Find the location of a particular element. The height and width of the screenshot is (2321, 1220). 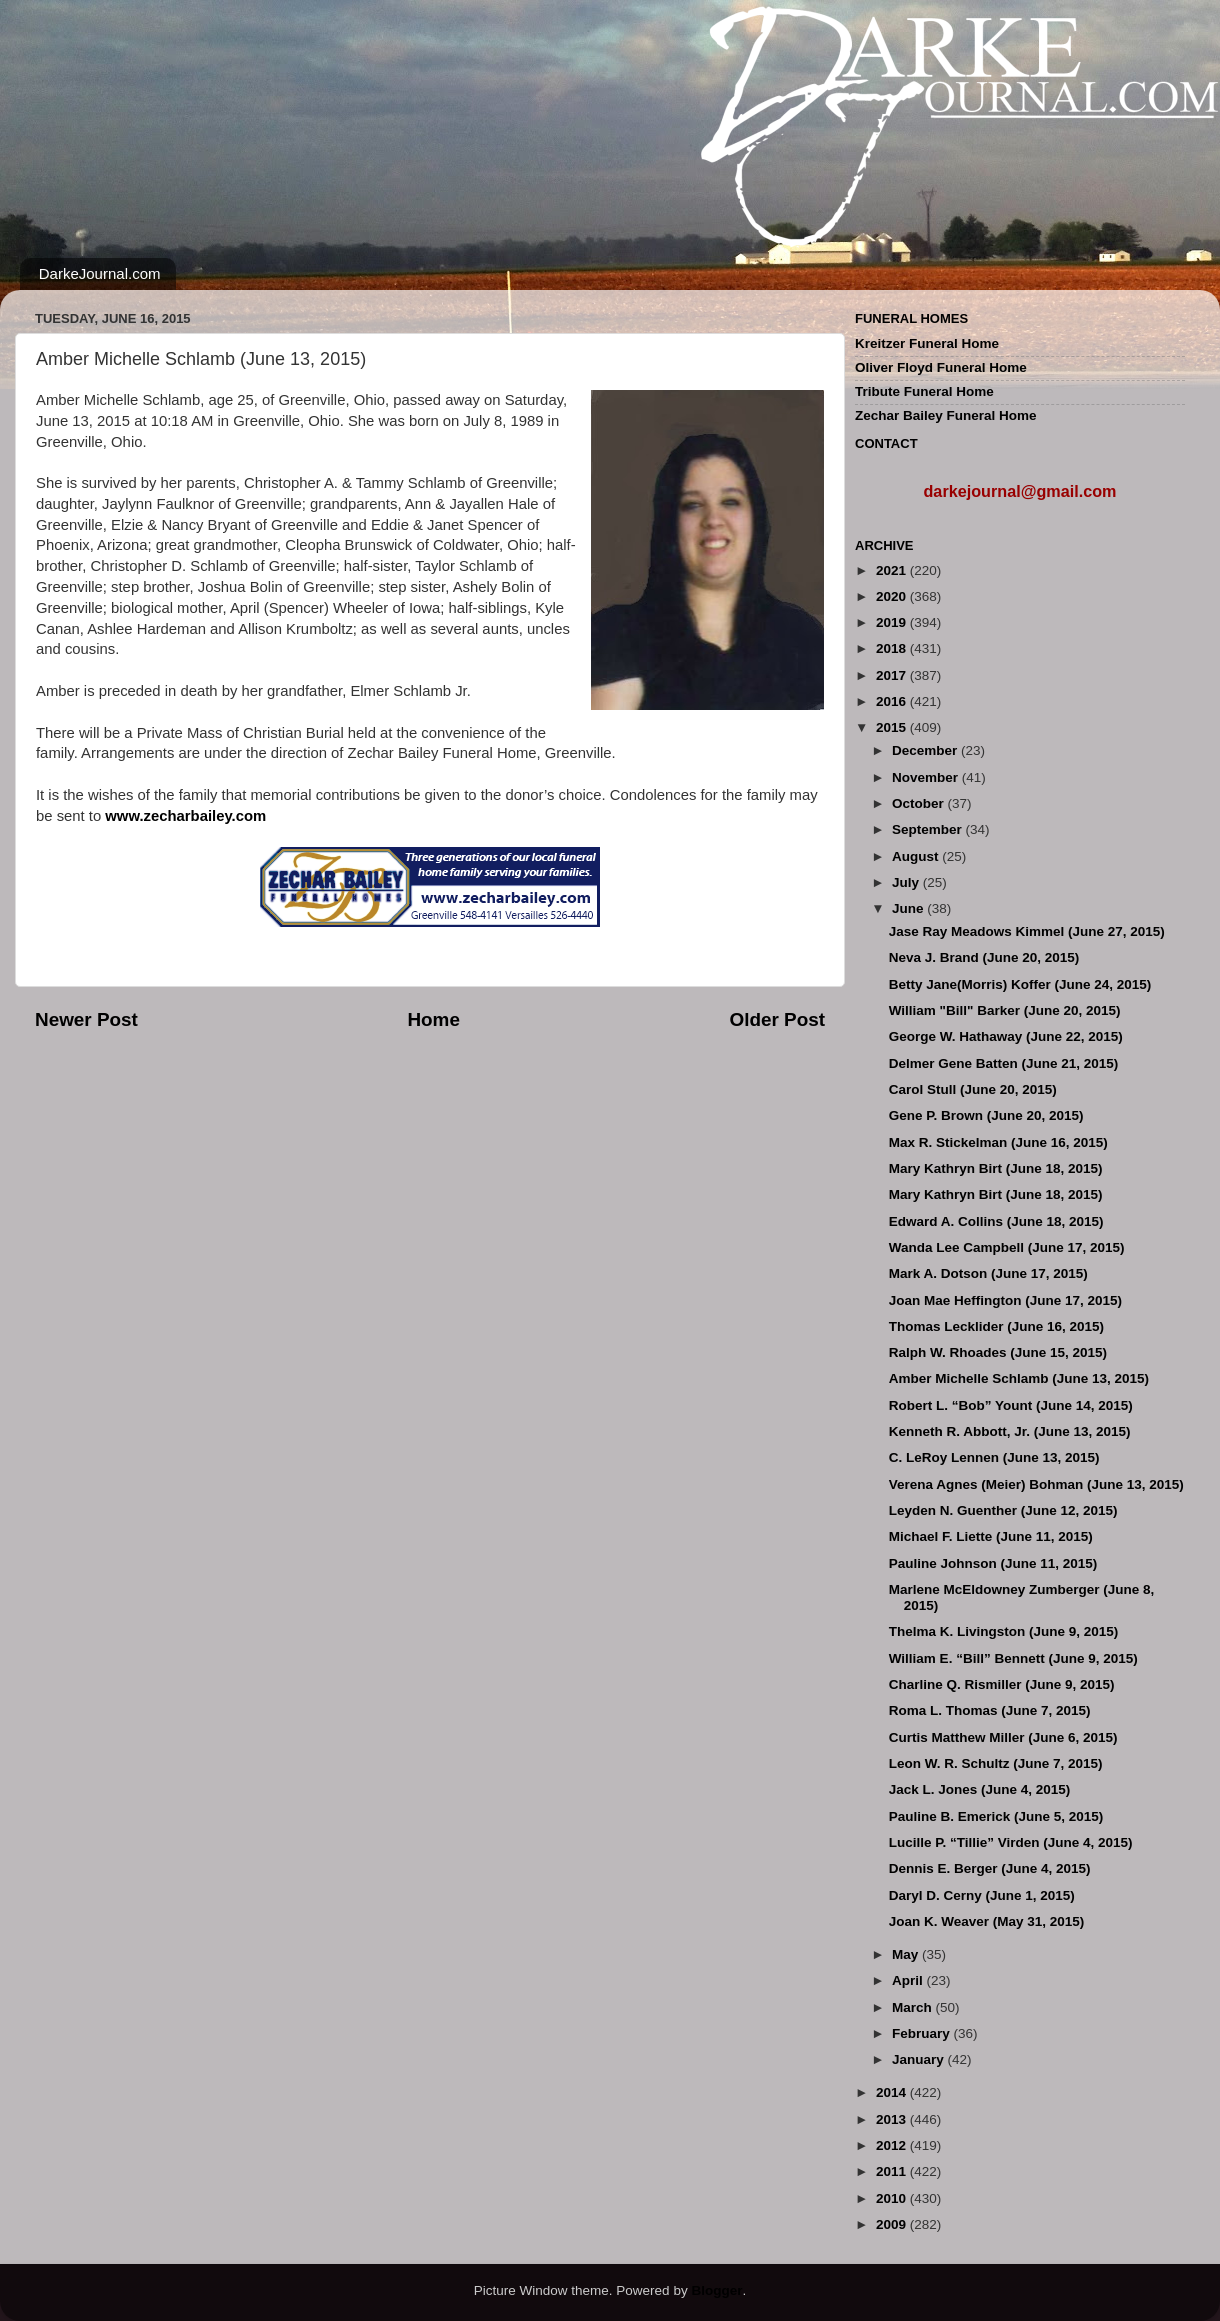

Older Post is located at coordinates (777, 1019).